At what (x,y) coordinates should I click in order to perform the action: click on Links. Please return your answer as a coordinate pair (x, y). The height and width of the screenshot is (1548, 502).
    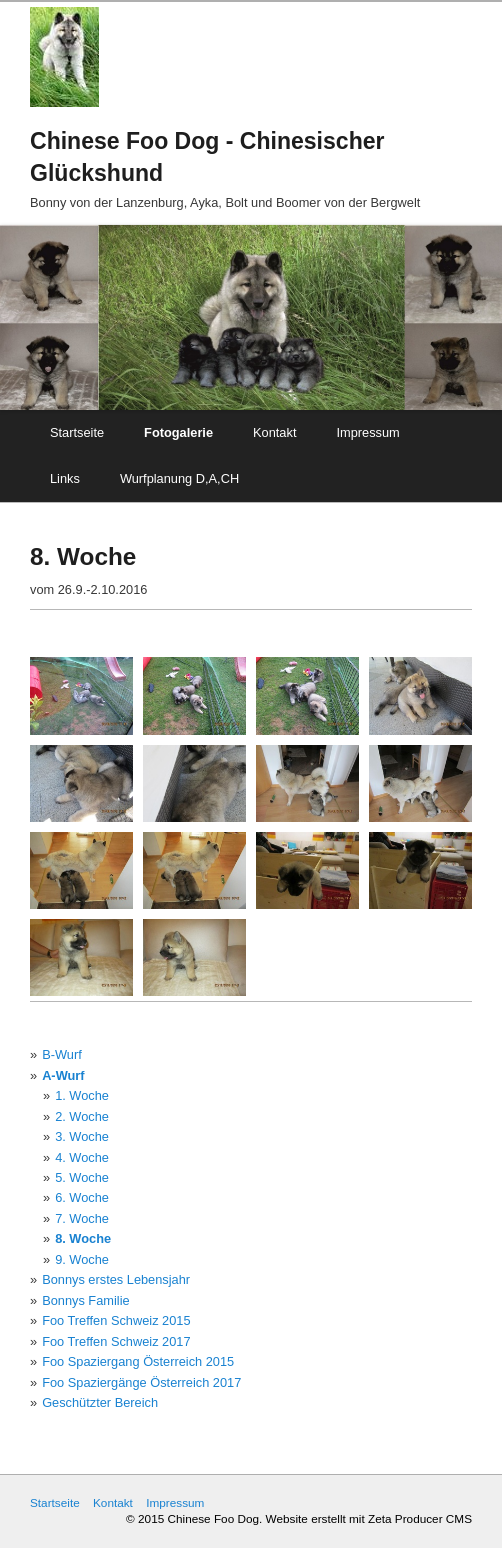
    Looking at the image, I should click on (65, 478).